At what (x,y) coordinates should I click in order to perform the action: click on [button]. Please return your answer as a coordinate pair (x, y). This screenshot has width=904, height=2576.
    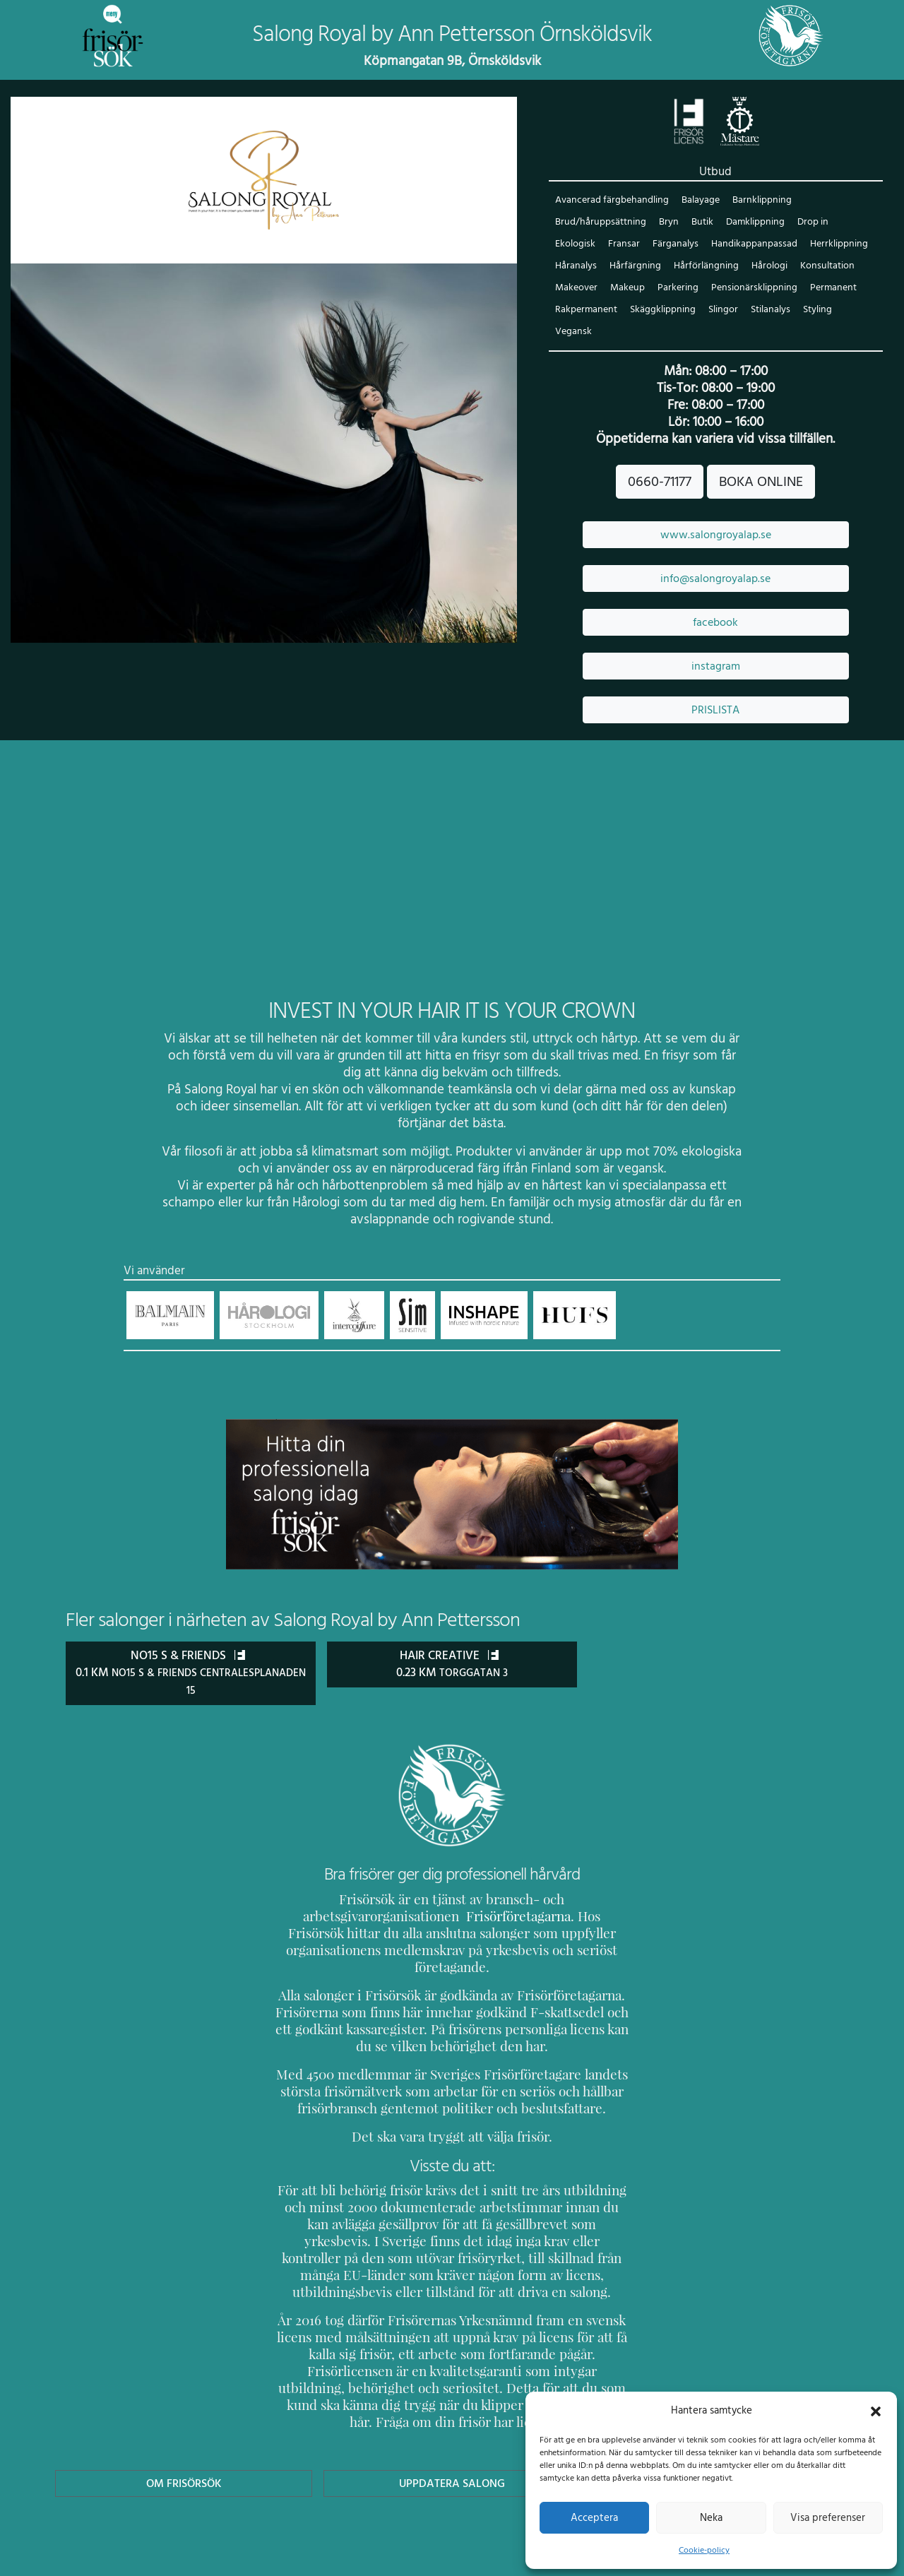
    Looking at the image, I should click on (876, 2410).